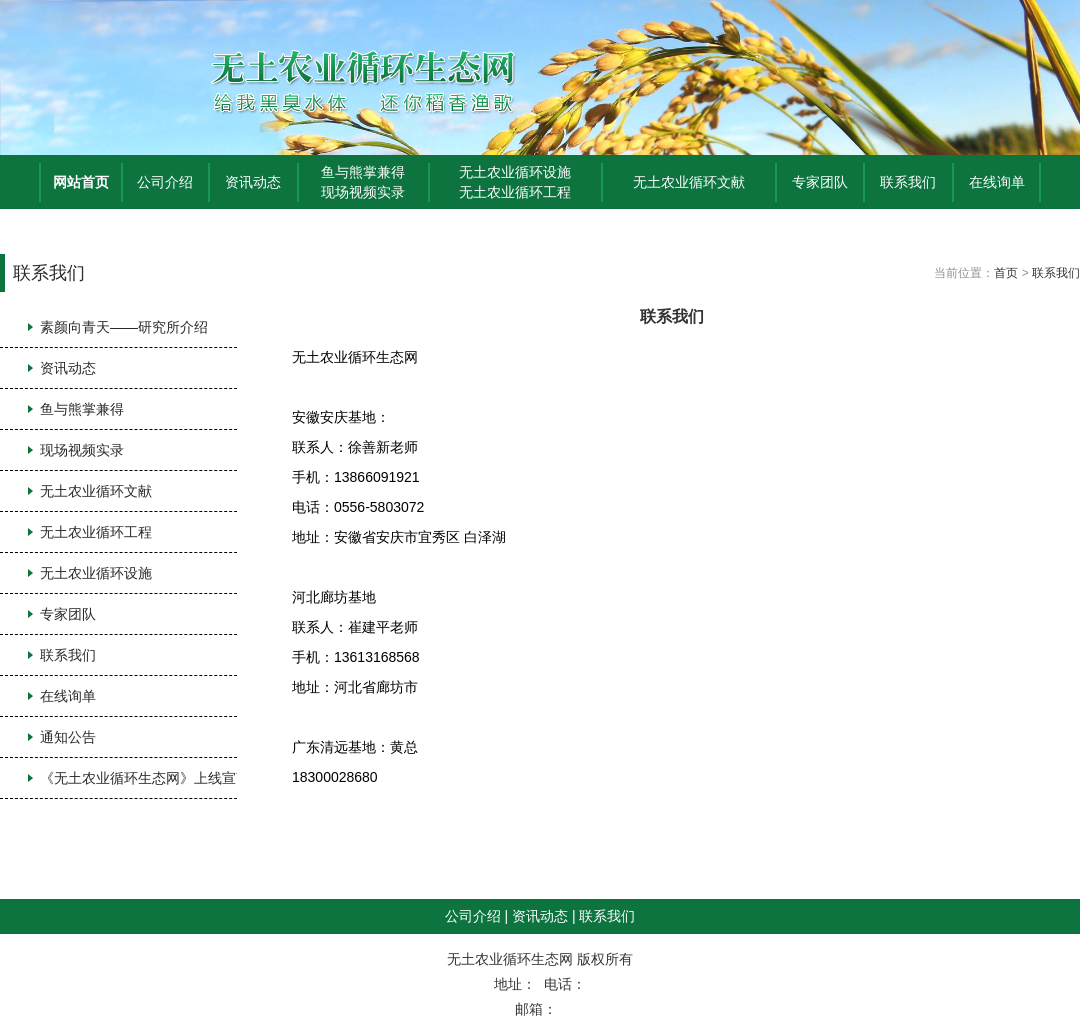 This screenshot has width=1080, height=1026. I want to click on 现场视频实录, so click(363, 192).